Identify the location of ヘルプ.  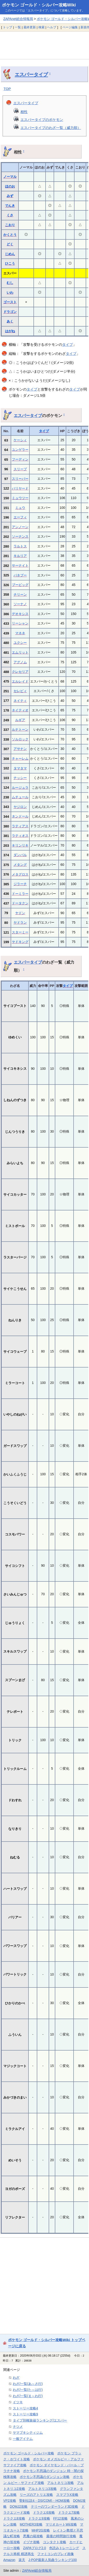
(51, 27).